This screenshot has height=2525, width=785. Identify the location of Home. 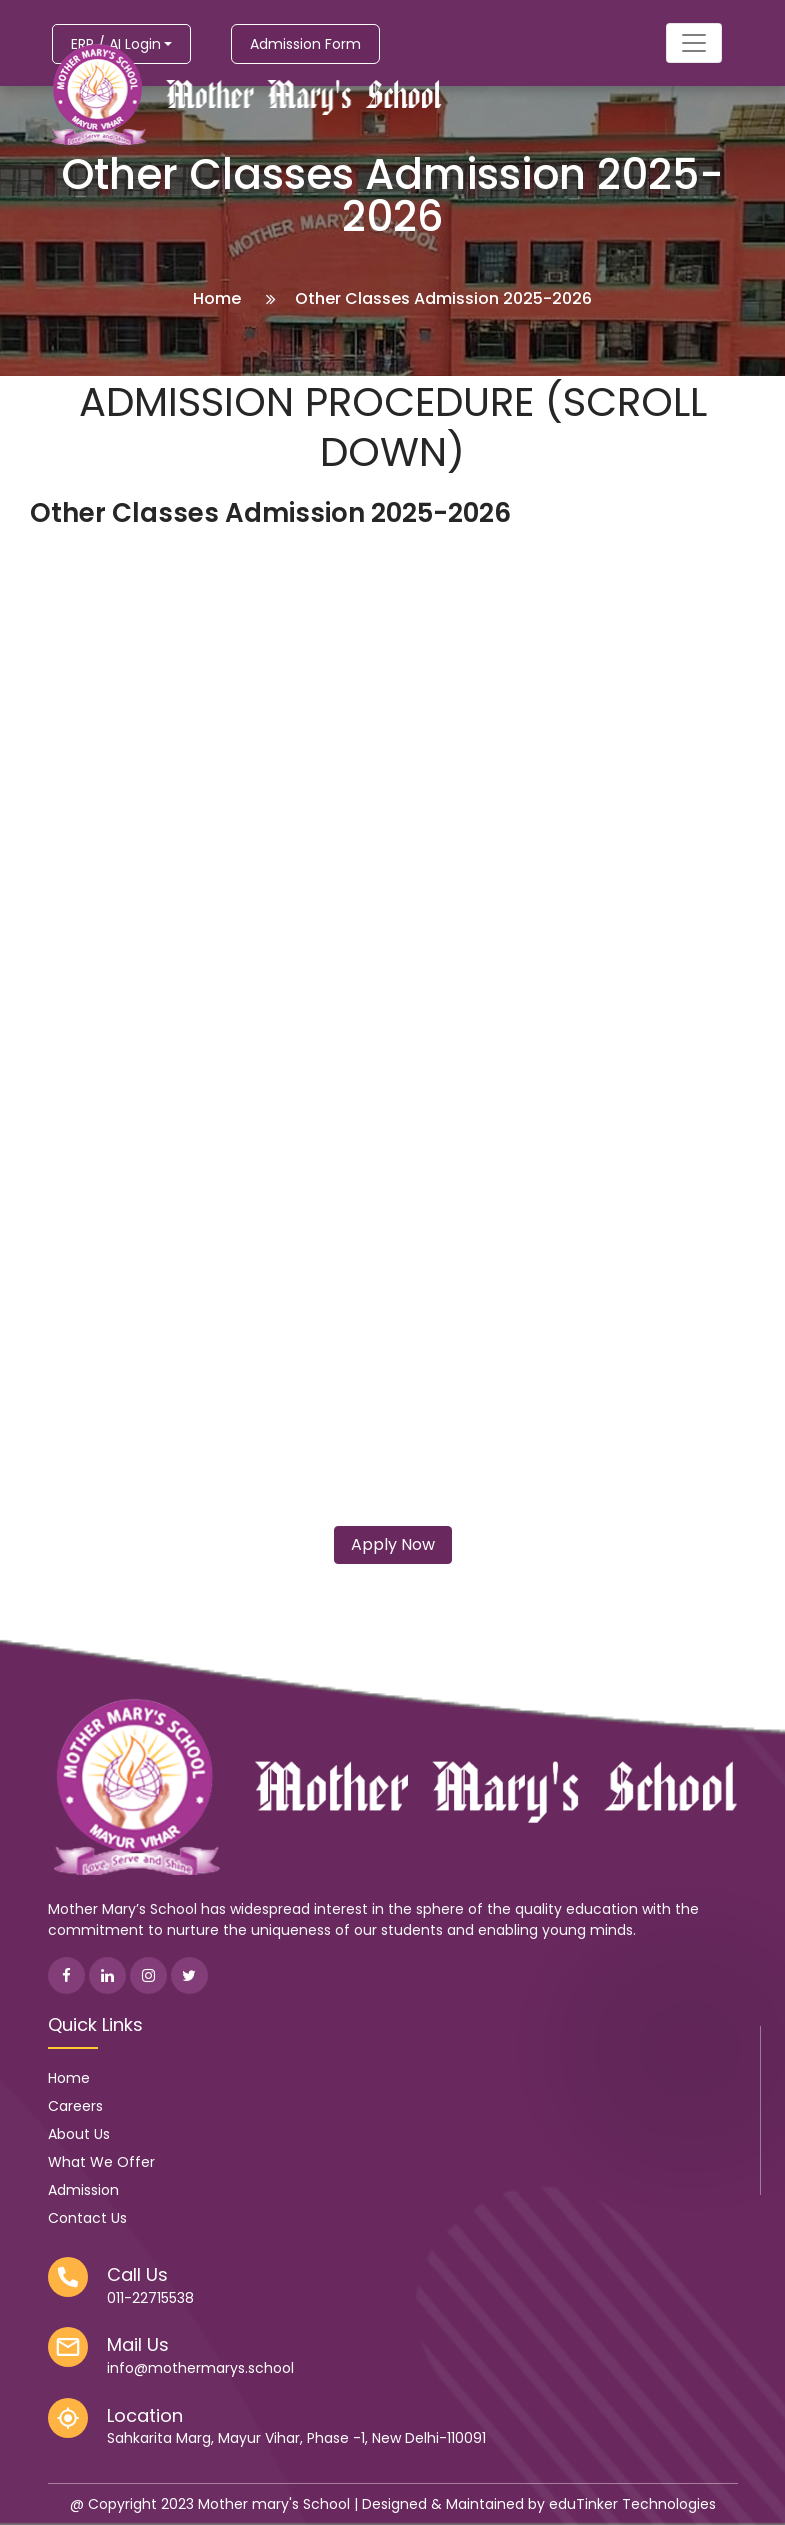
(217, 298).